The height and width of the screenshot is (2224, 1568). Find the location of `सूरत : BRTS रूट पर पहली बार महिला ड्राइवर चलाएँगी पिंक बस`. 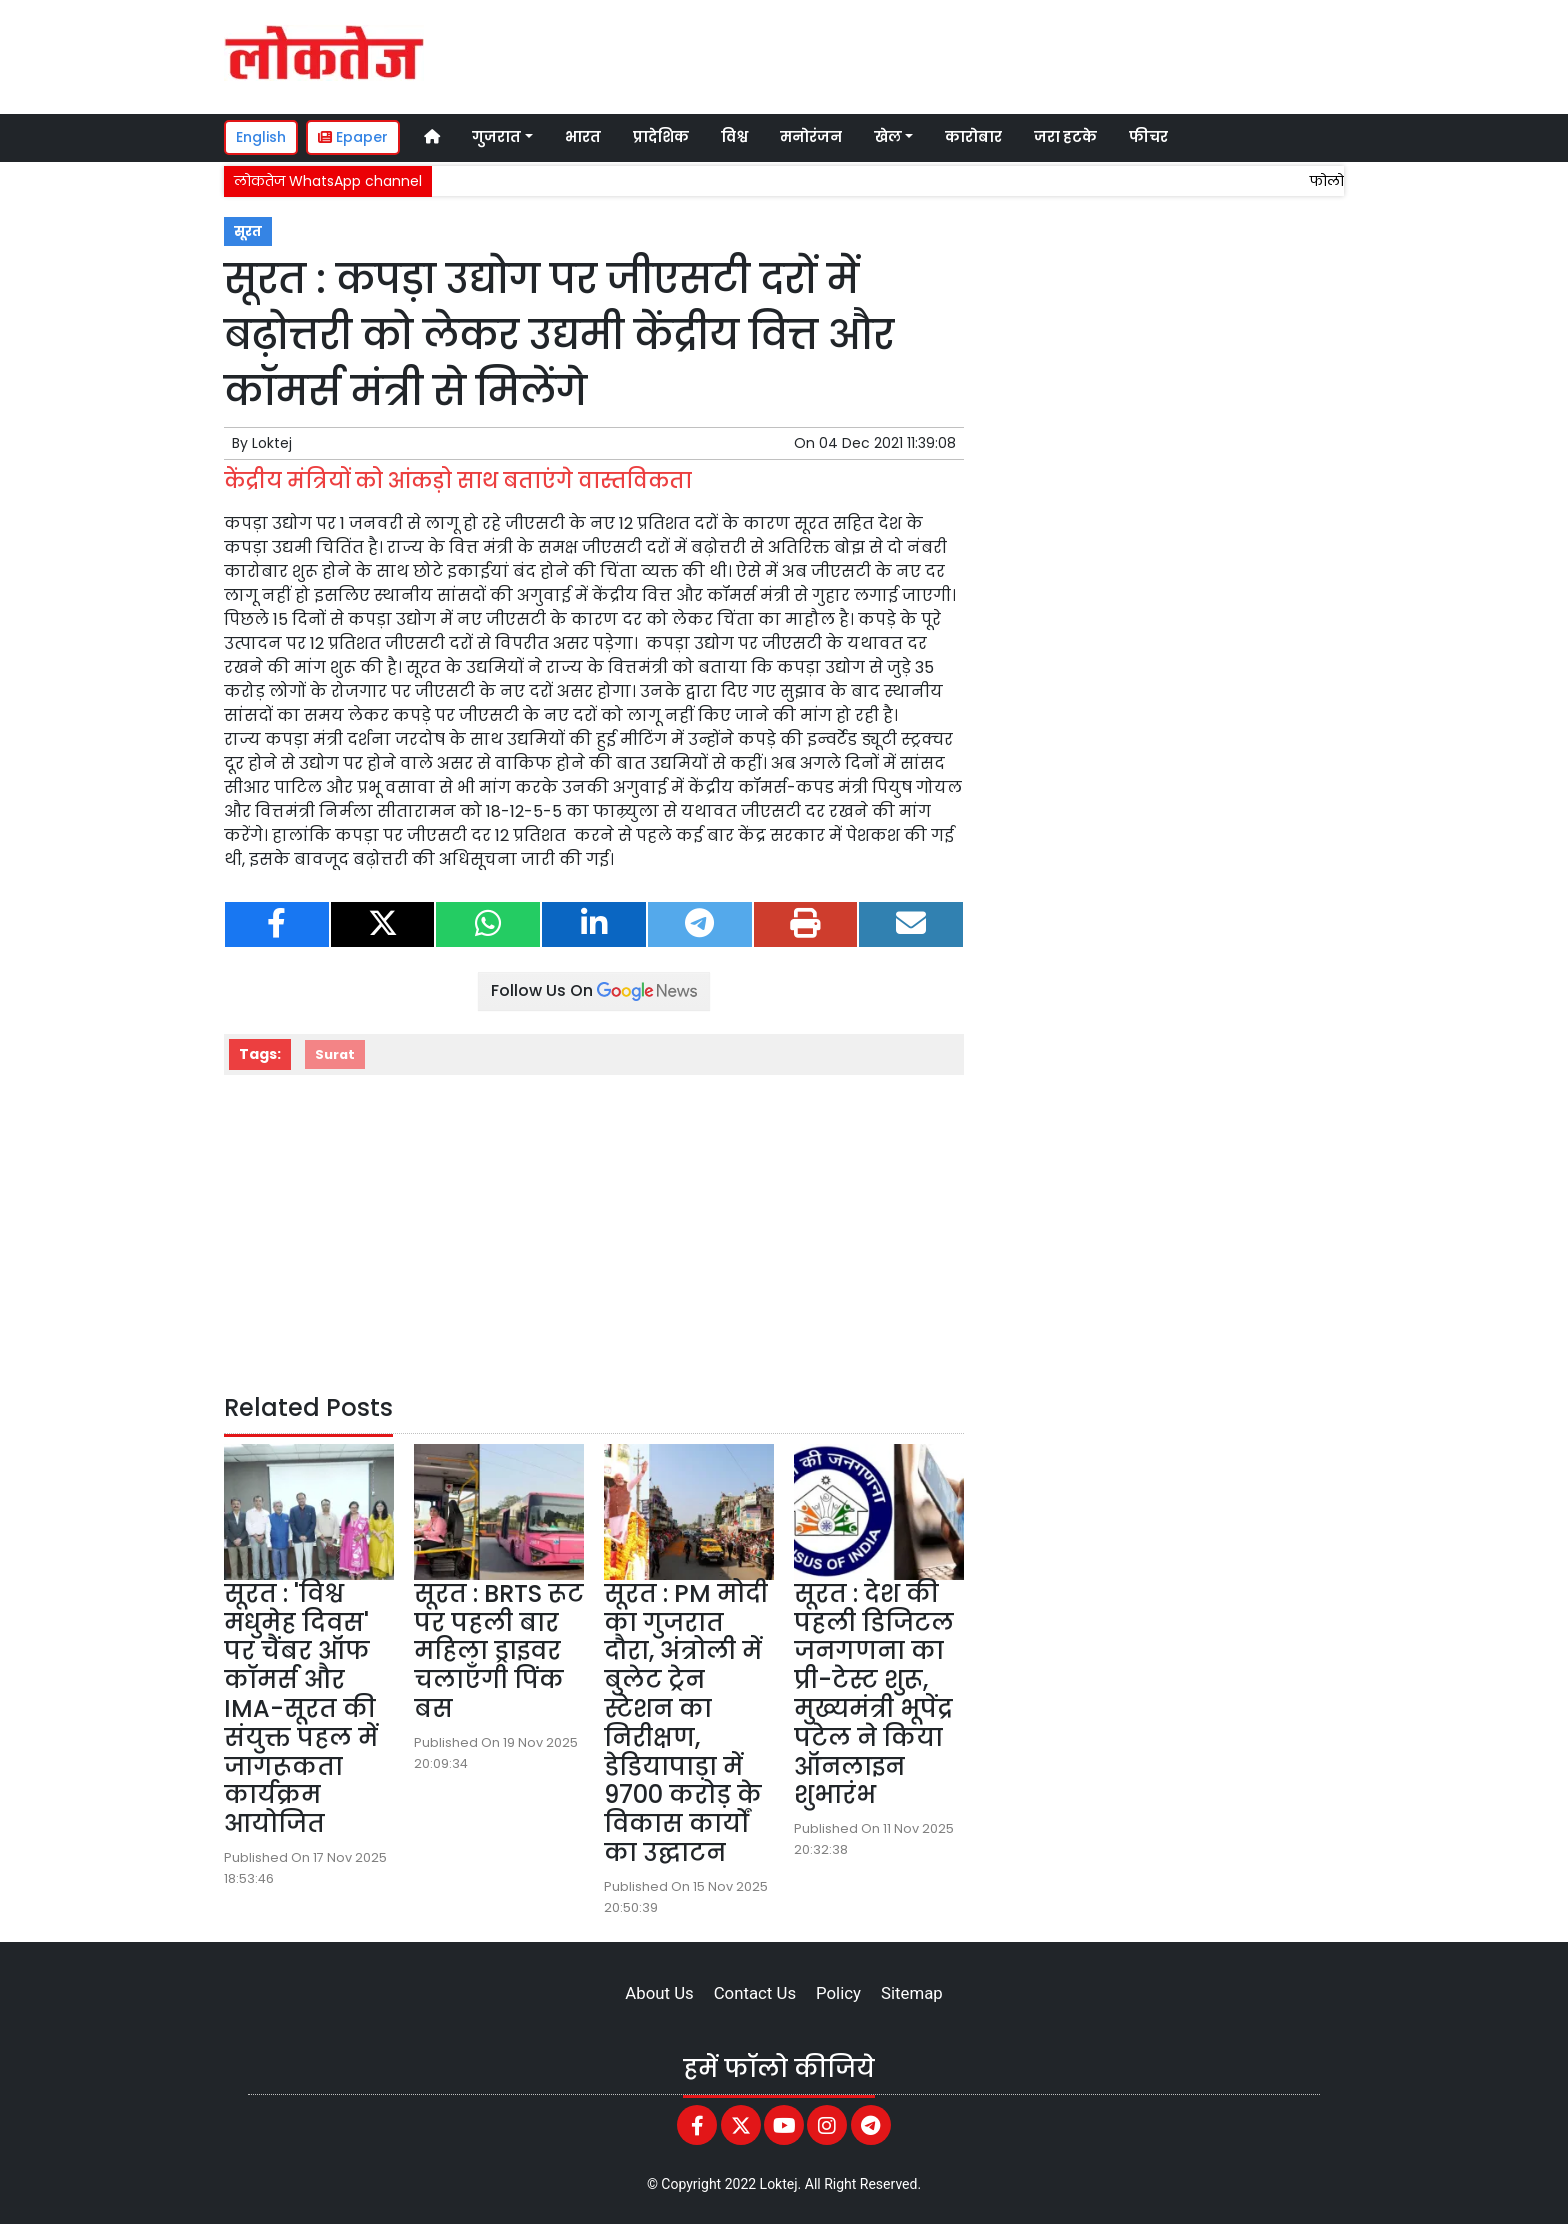

सूरत : BRTS रूट पर पहली बार महिला ड्राइवर चलाएँगी पिंक बस is located at coordinates (499, 1651).